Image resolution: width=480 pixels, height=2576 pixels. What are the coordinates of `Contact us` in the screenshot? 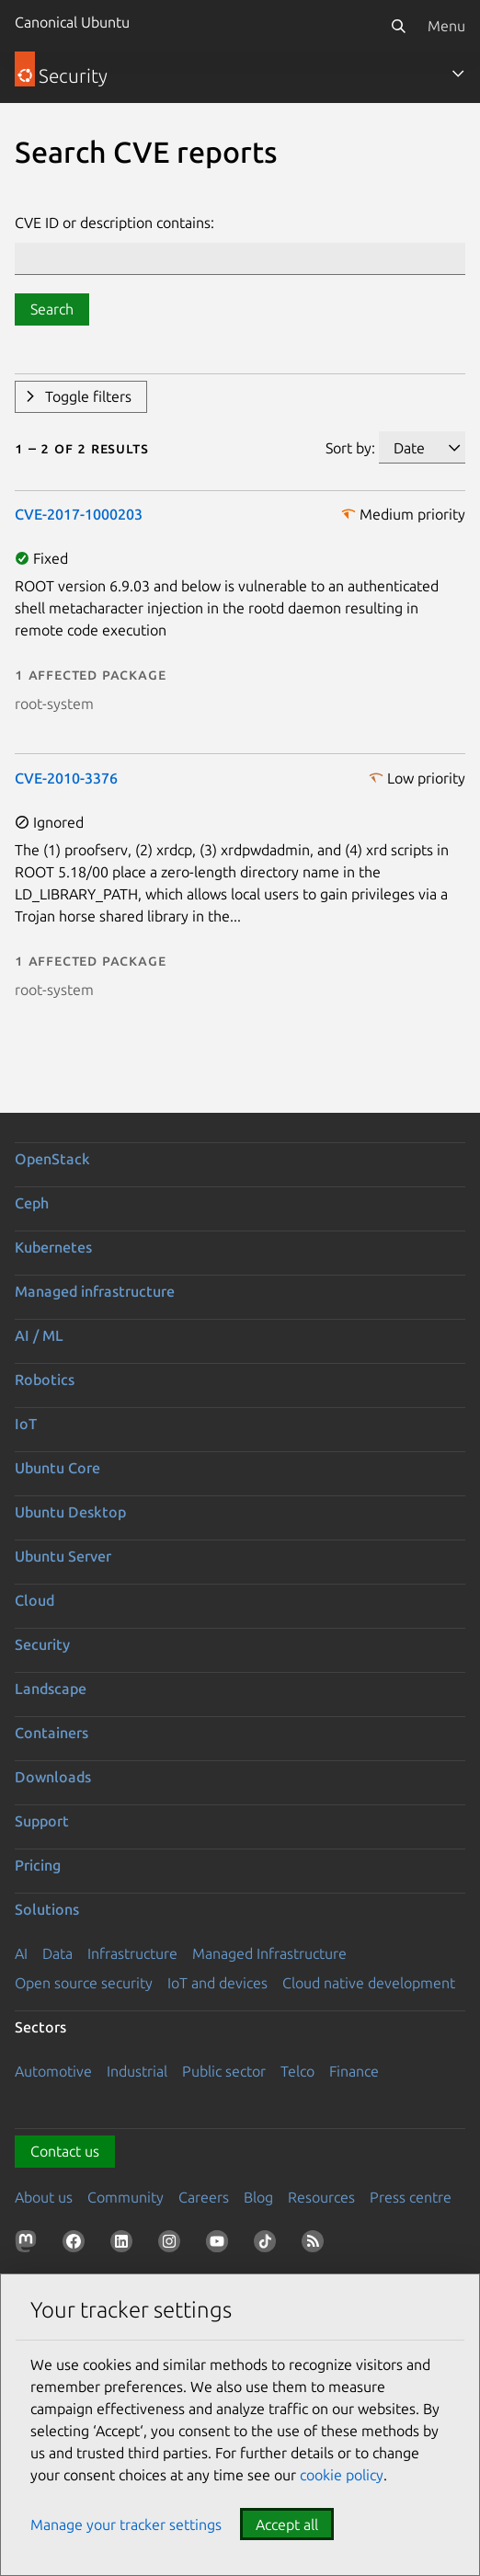 It's located at (64, 2151).